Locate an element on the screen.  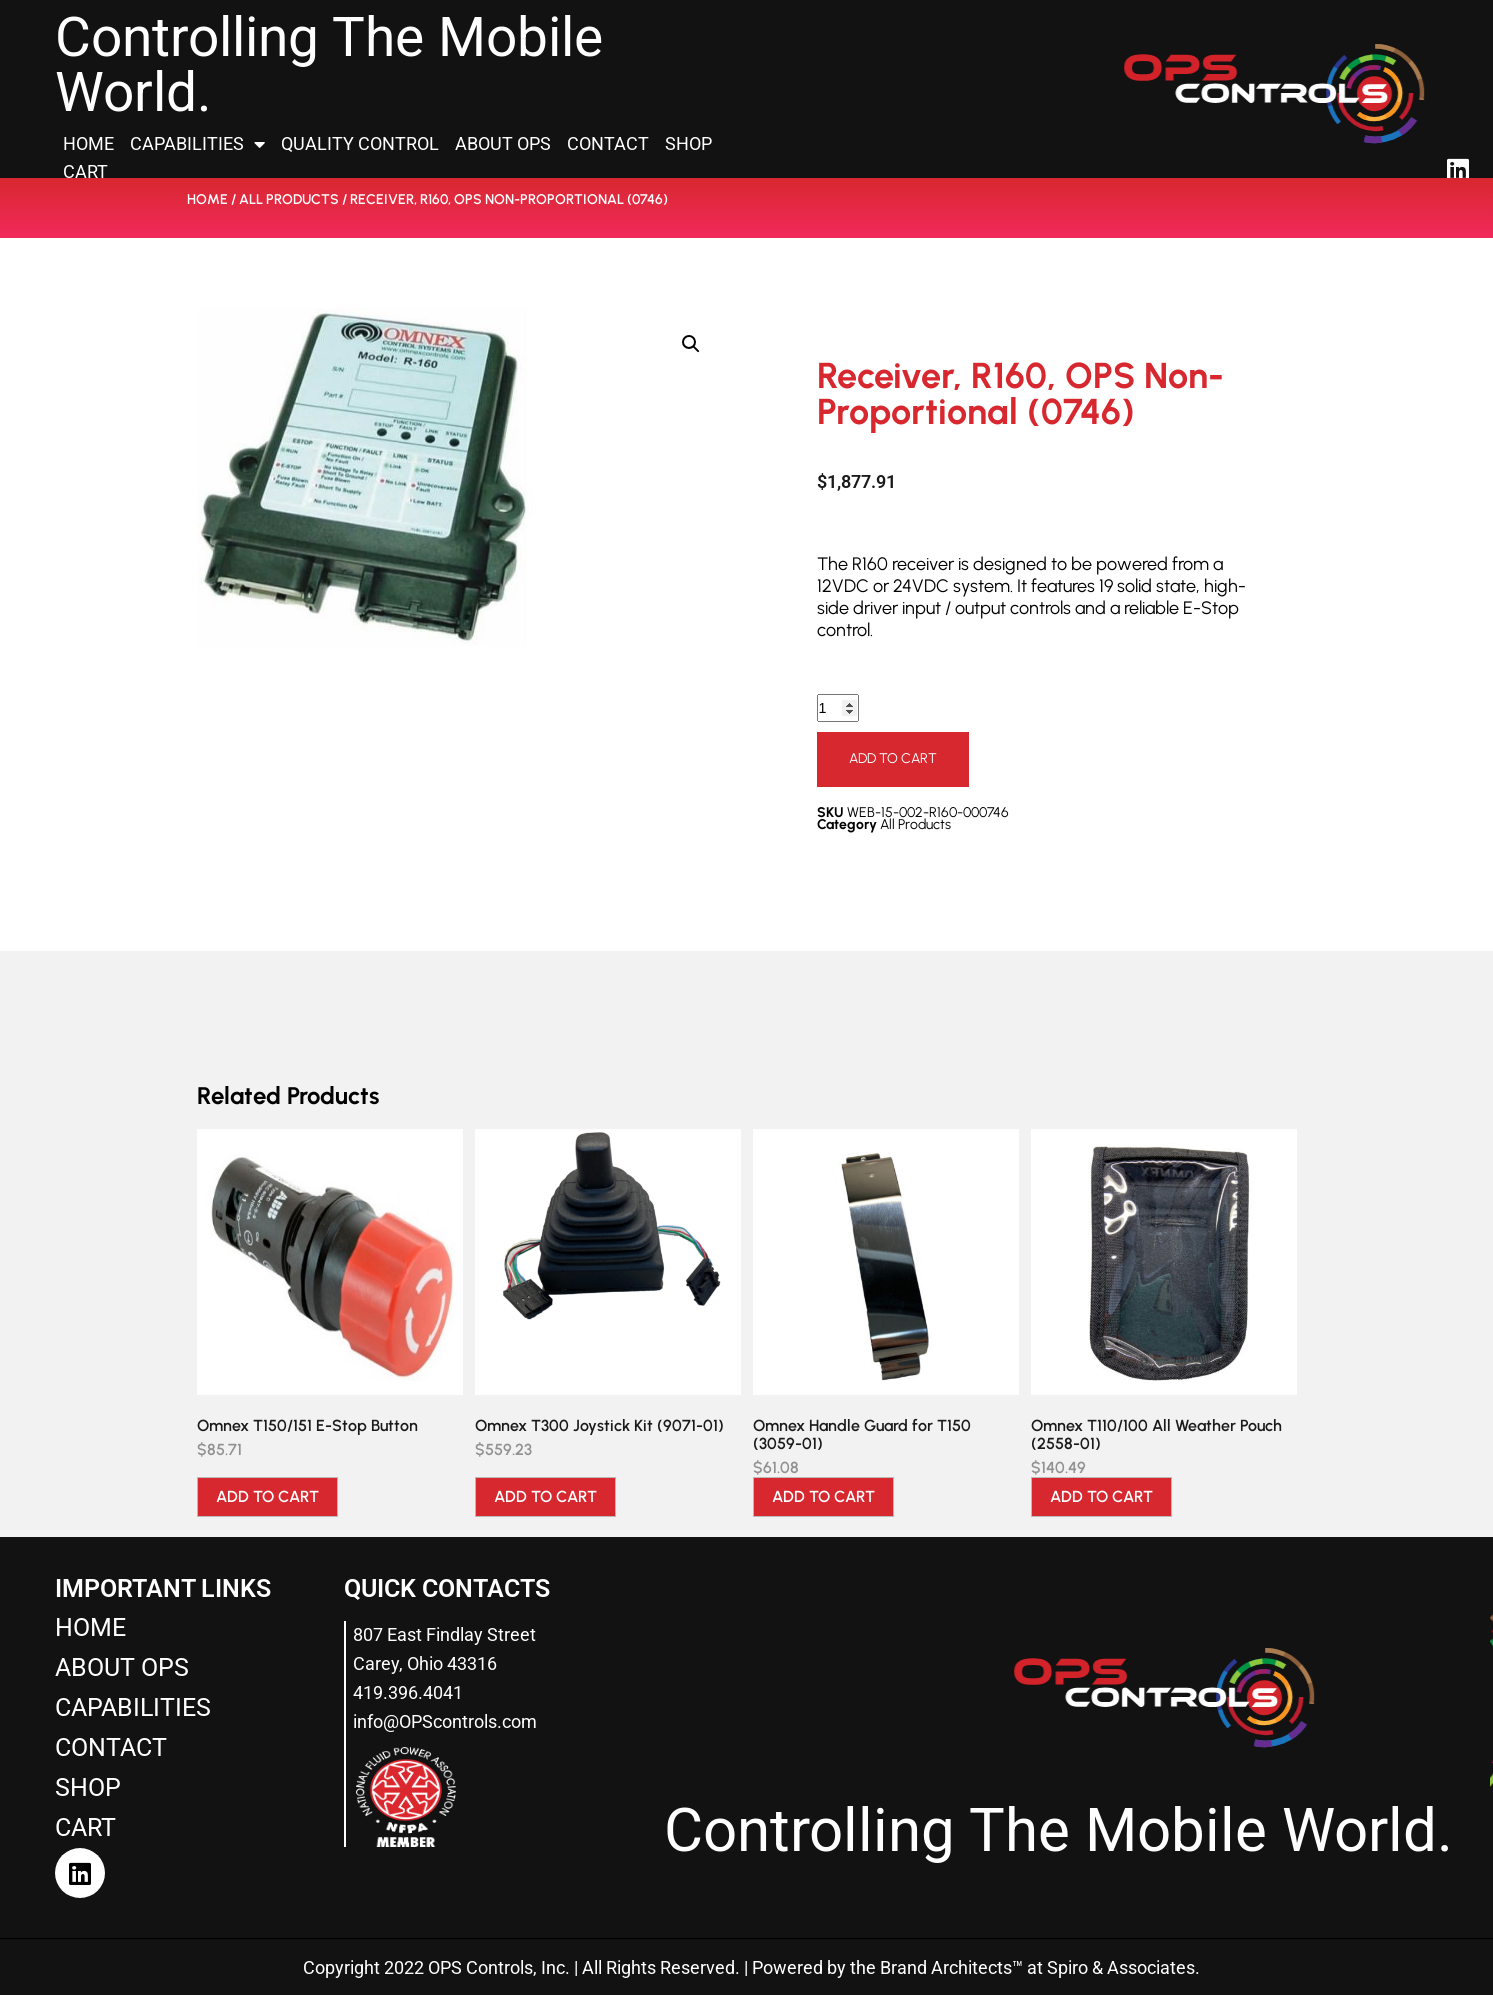
[Product quantity] is located at coordinates (841, 708).